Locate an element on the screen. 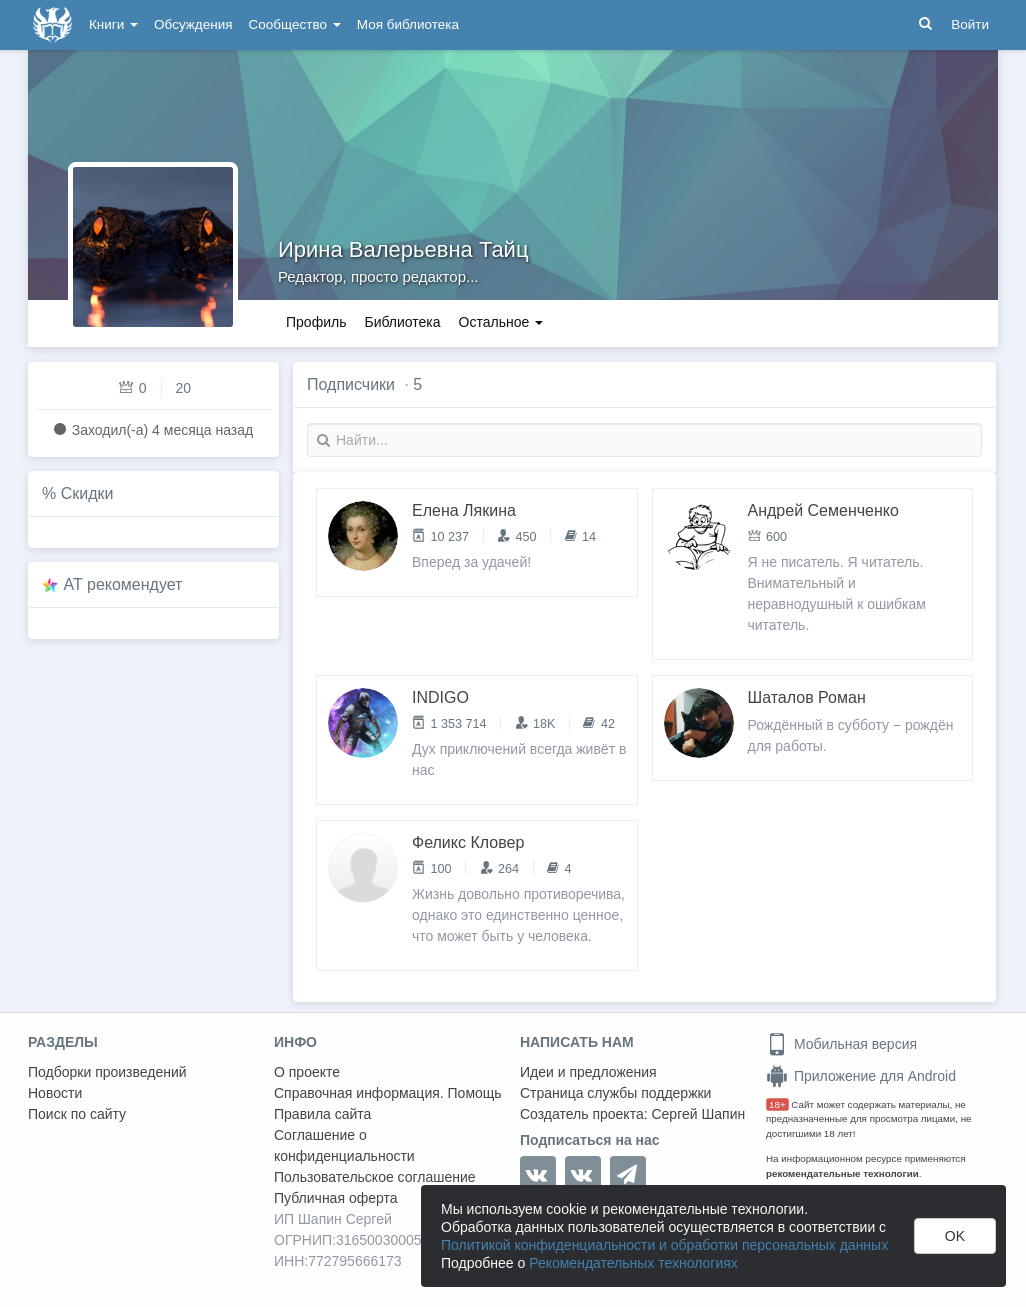  Остальное is located at coordinates (501, 322).